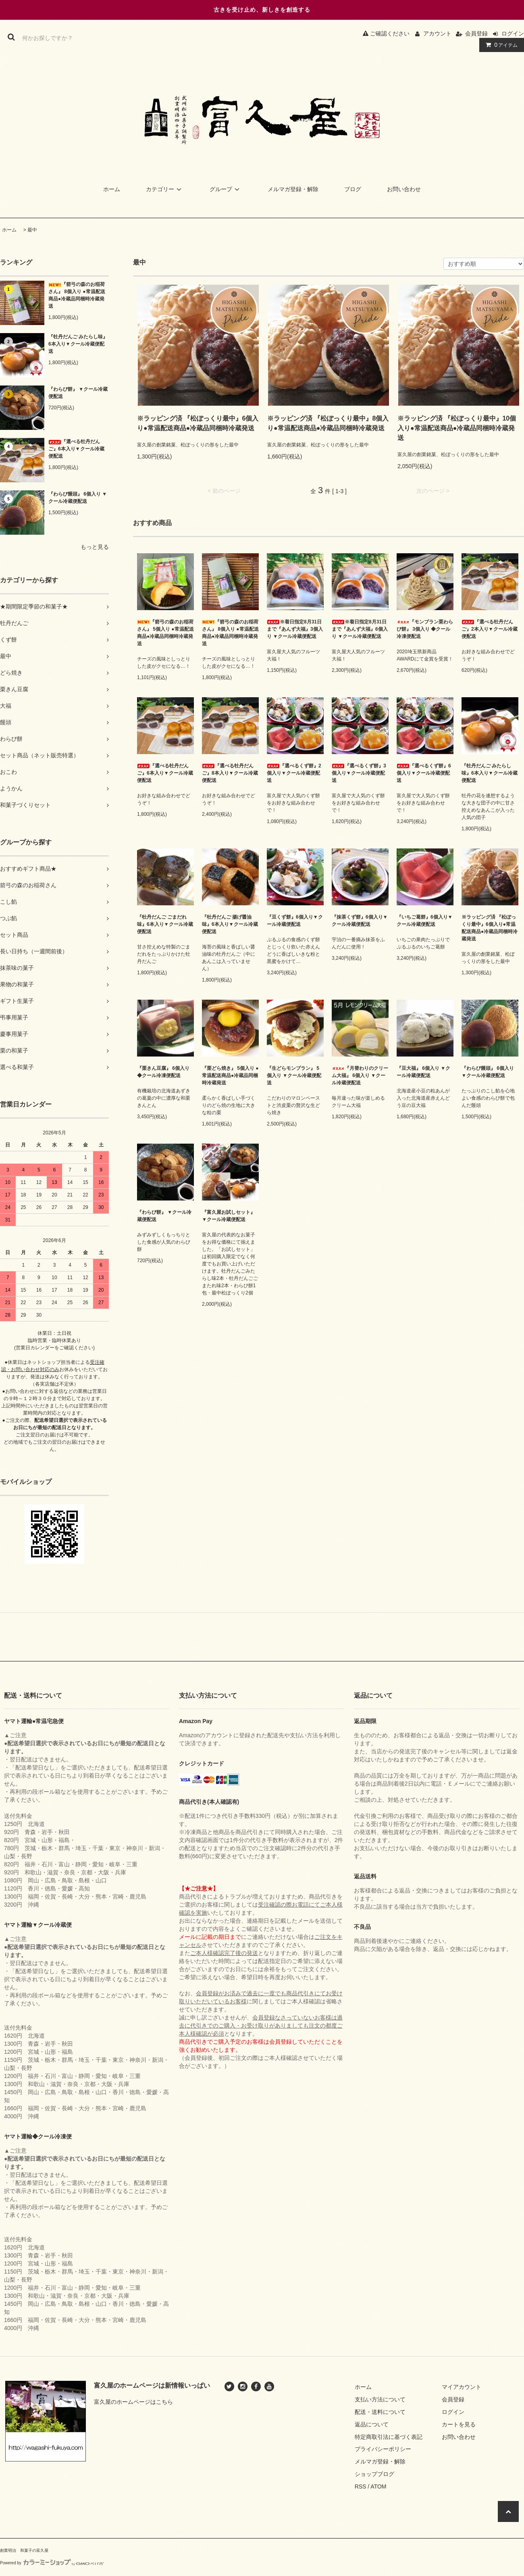 This screenshot has width=524, height=2576. I want to click on ※着日指定8月31日まで『あんず大福』3個入り ▼クール冷蔵便配送, so click(295, 629).